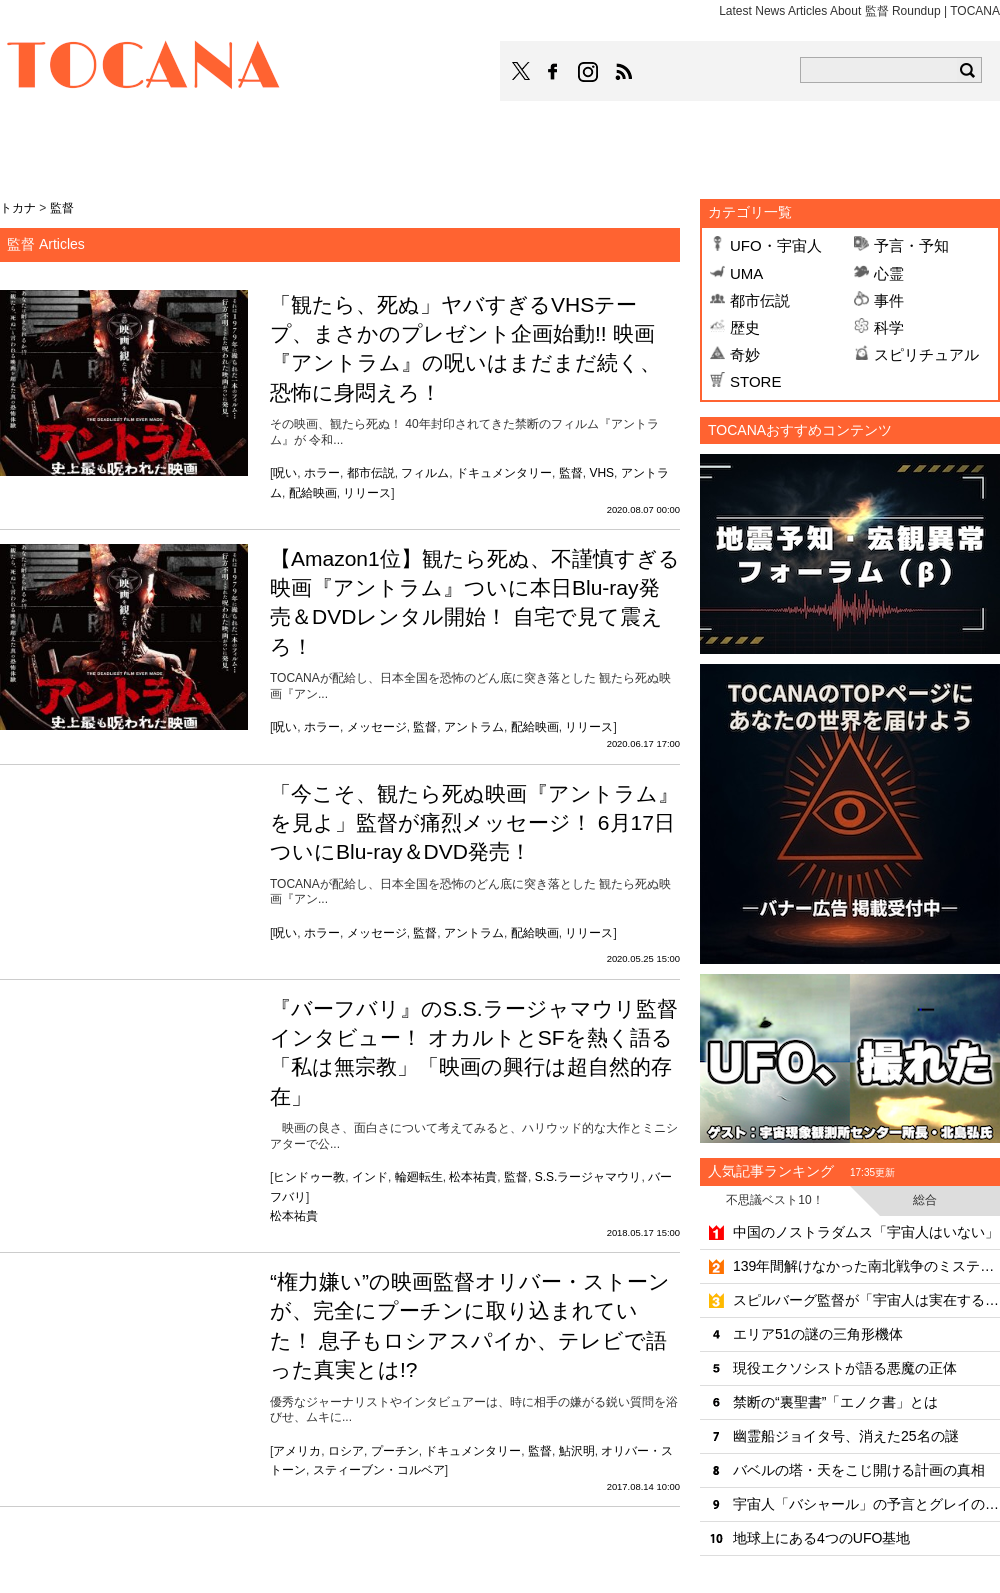 Image resolution: width=1000 pixels, height=1593 pixels. I want to click on 歴史, so click(745, 327).